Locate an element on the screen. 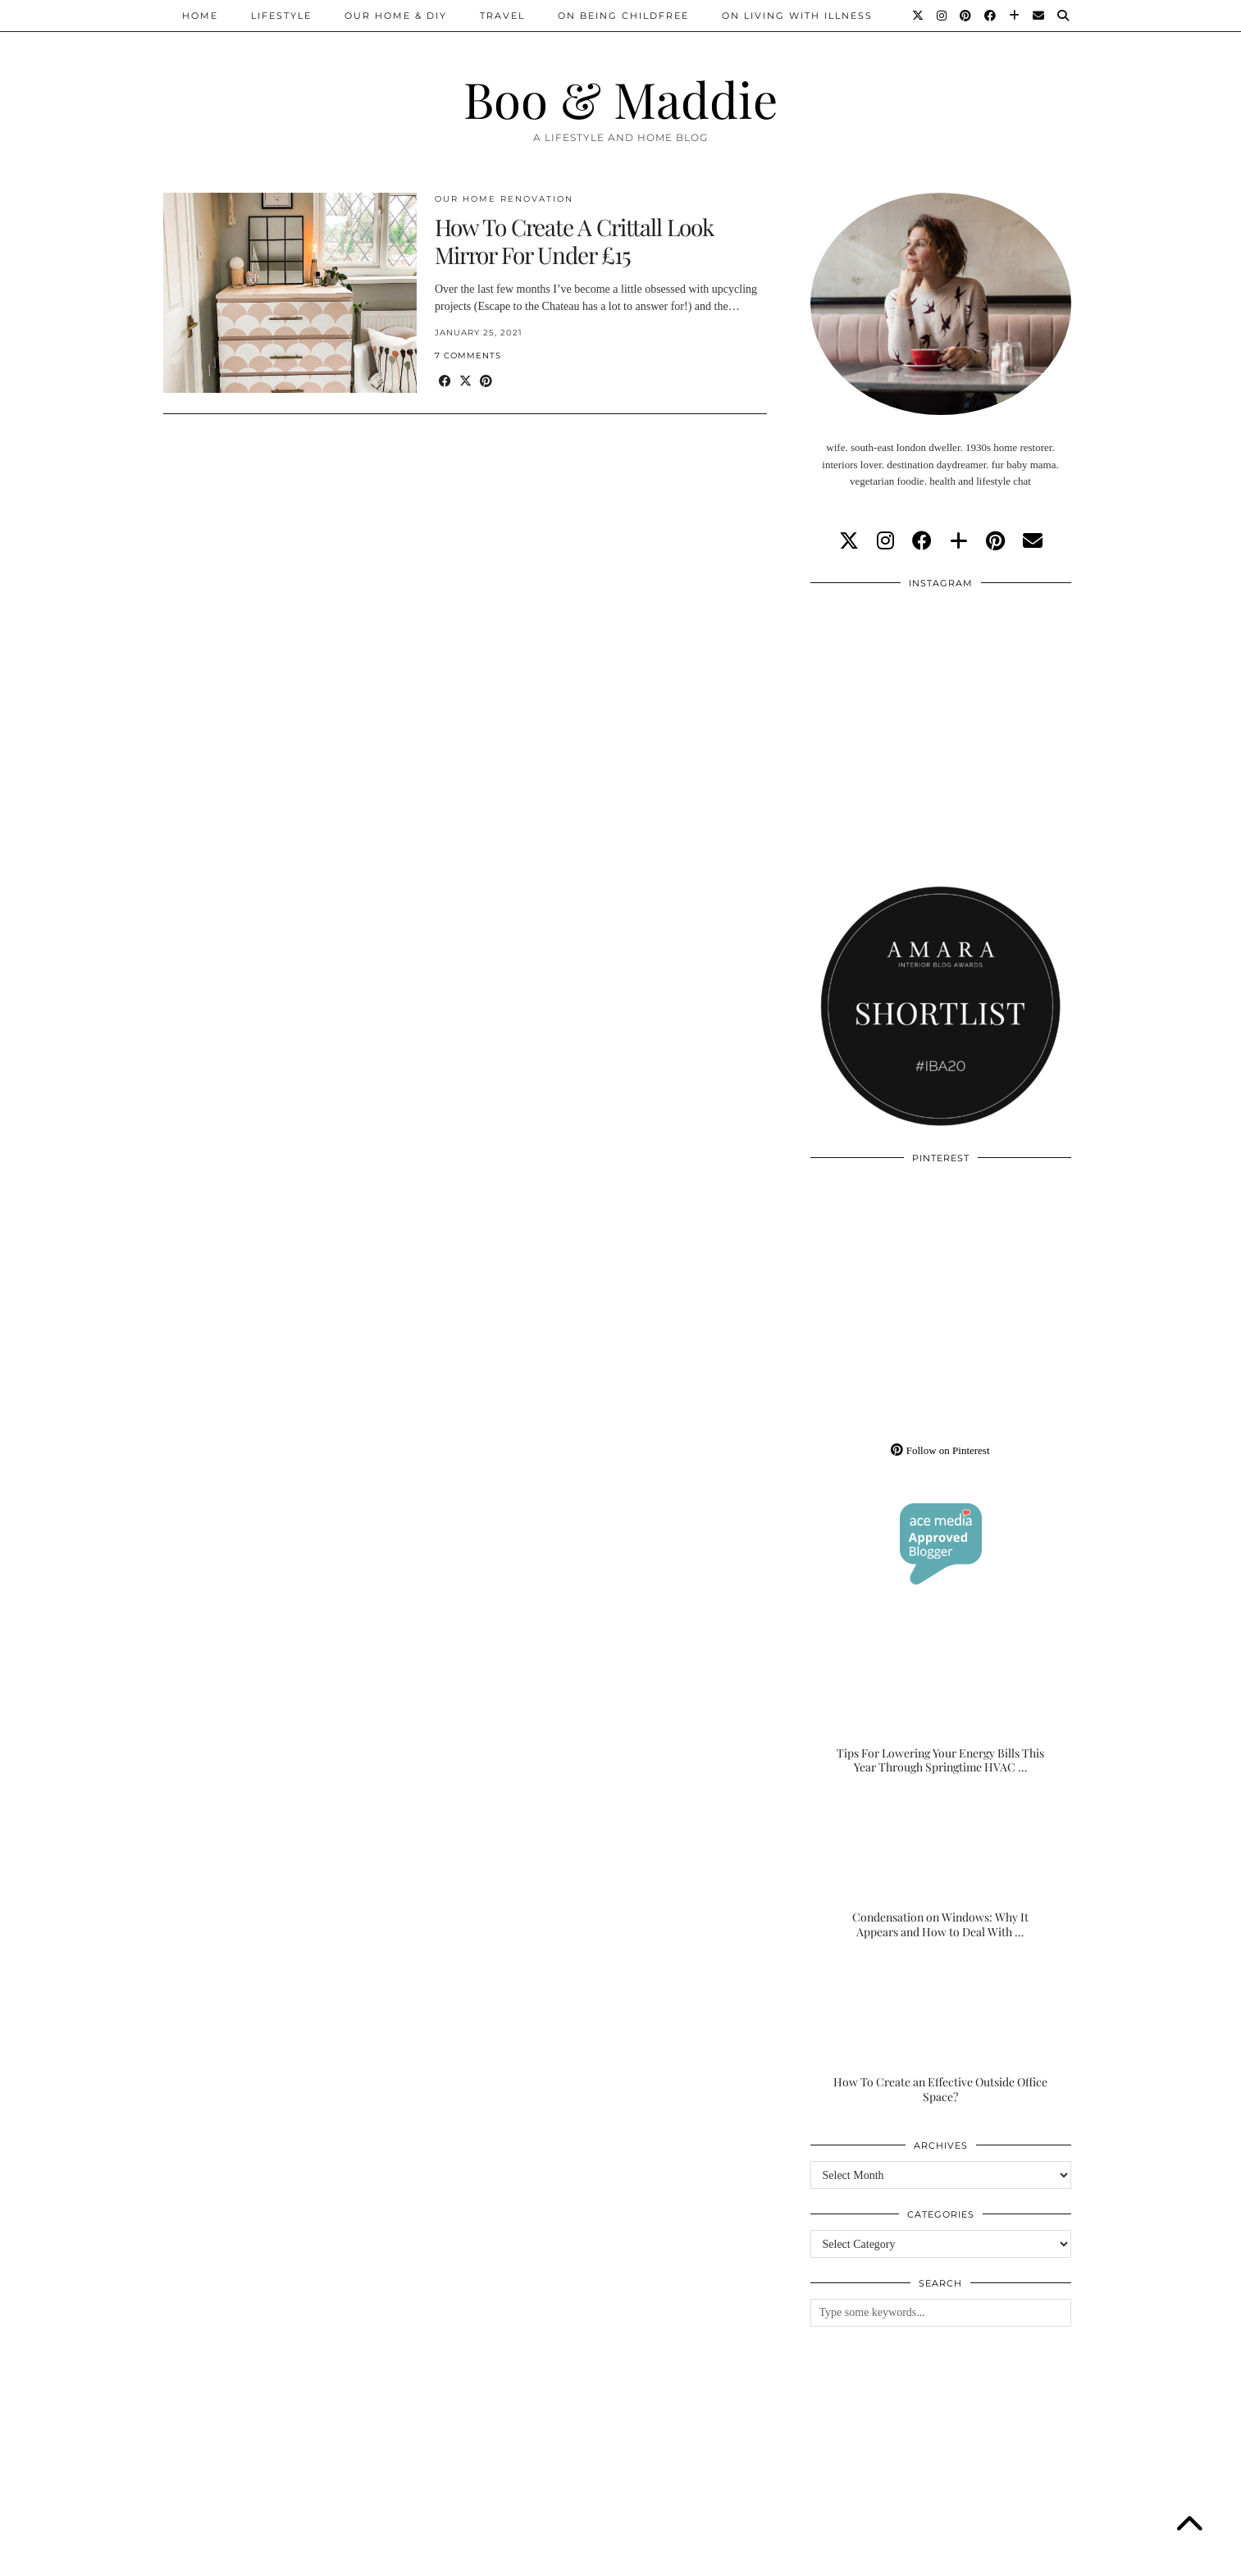 The image size is (1241, 2576). Follow on Pinterest is located at coordinates (940, 1450).